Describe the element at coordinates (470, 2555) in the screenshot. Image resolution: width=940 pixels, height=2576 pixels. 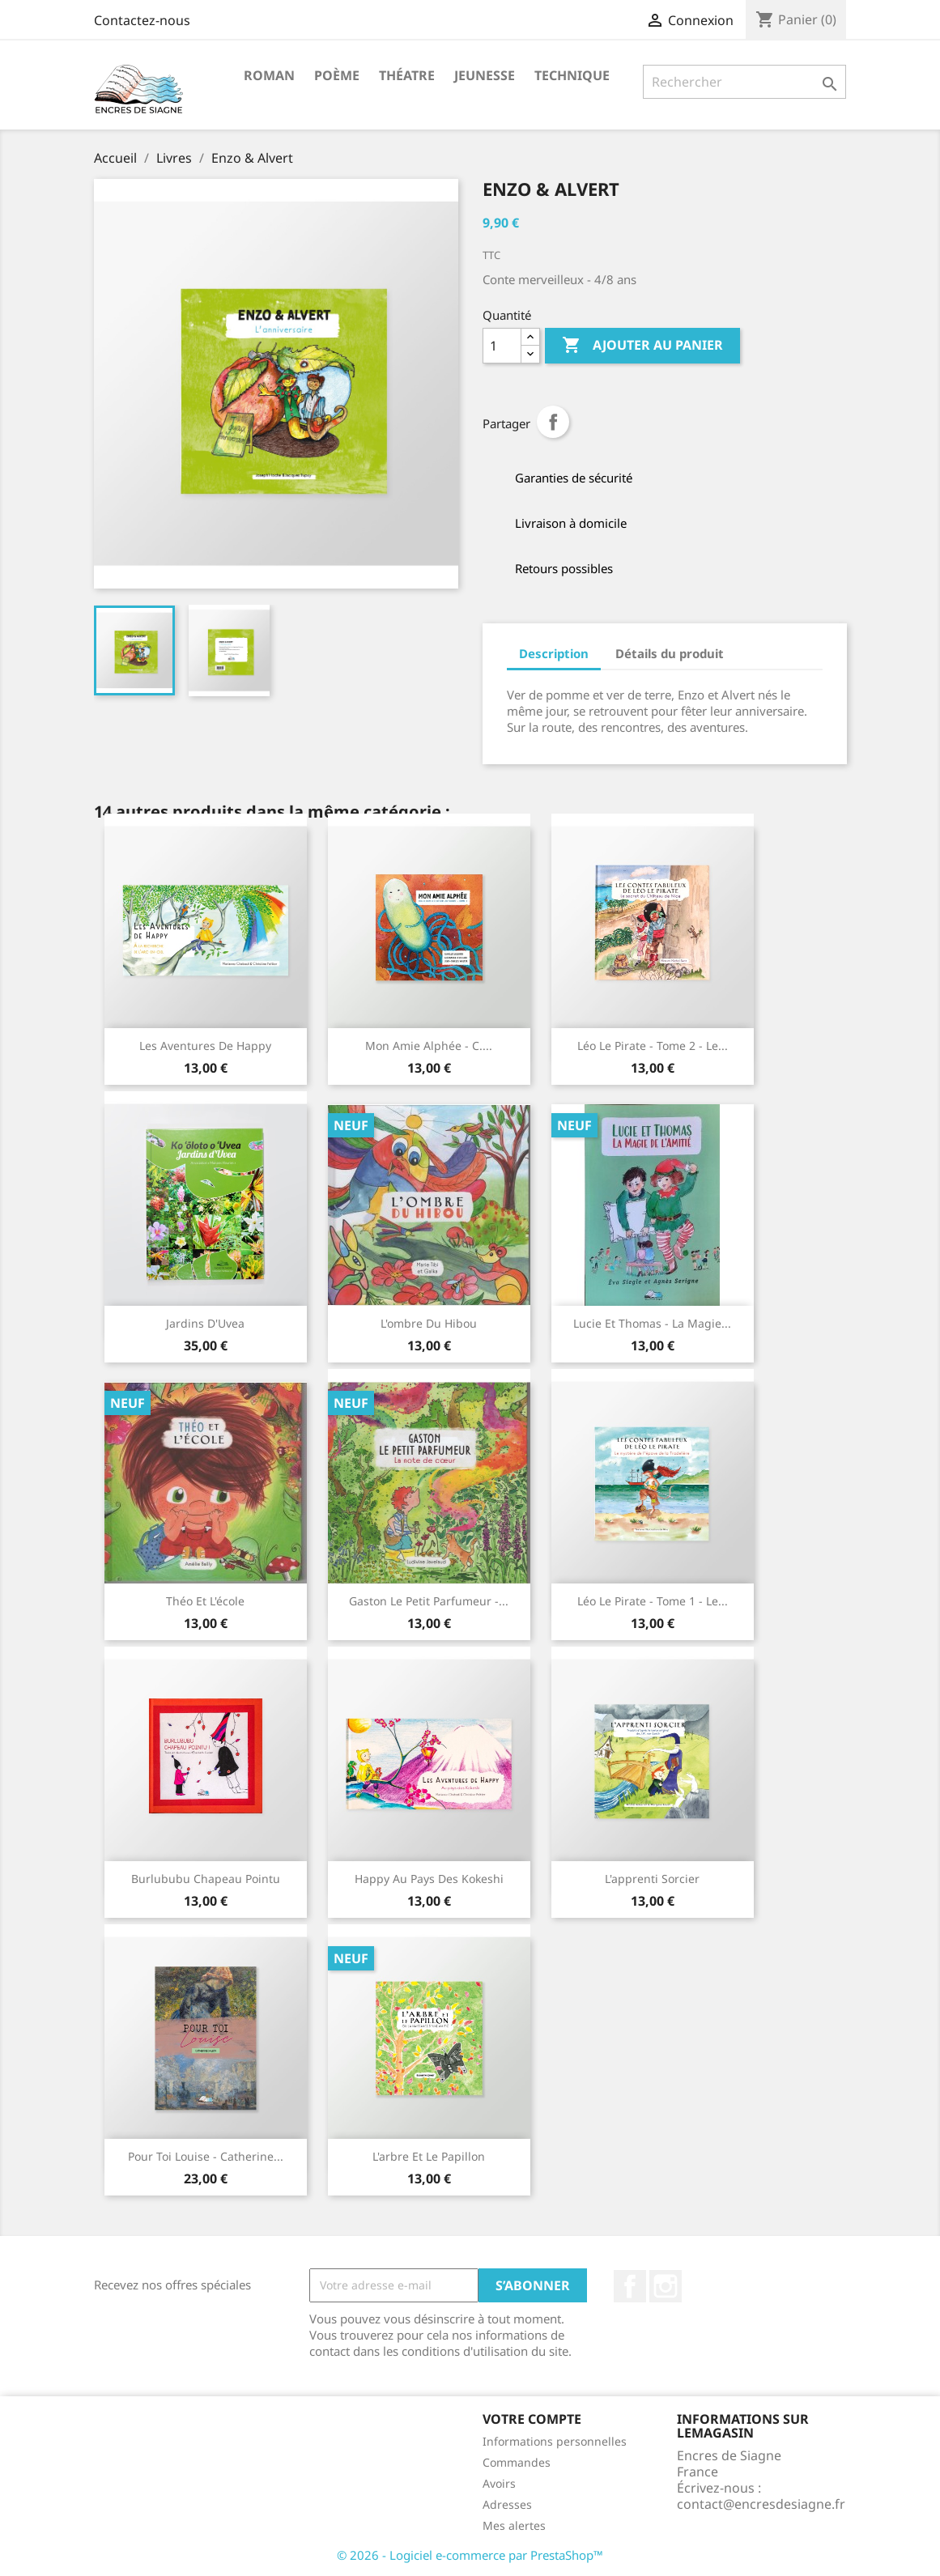
I see `© 2026 - Logiciel e-commerce par PrestaShop™` at that location.